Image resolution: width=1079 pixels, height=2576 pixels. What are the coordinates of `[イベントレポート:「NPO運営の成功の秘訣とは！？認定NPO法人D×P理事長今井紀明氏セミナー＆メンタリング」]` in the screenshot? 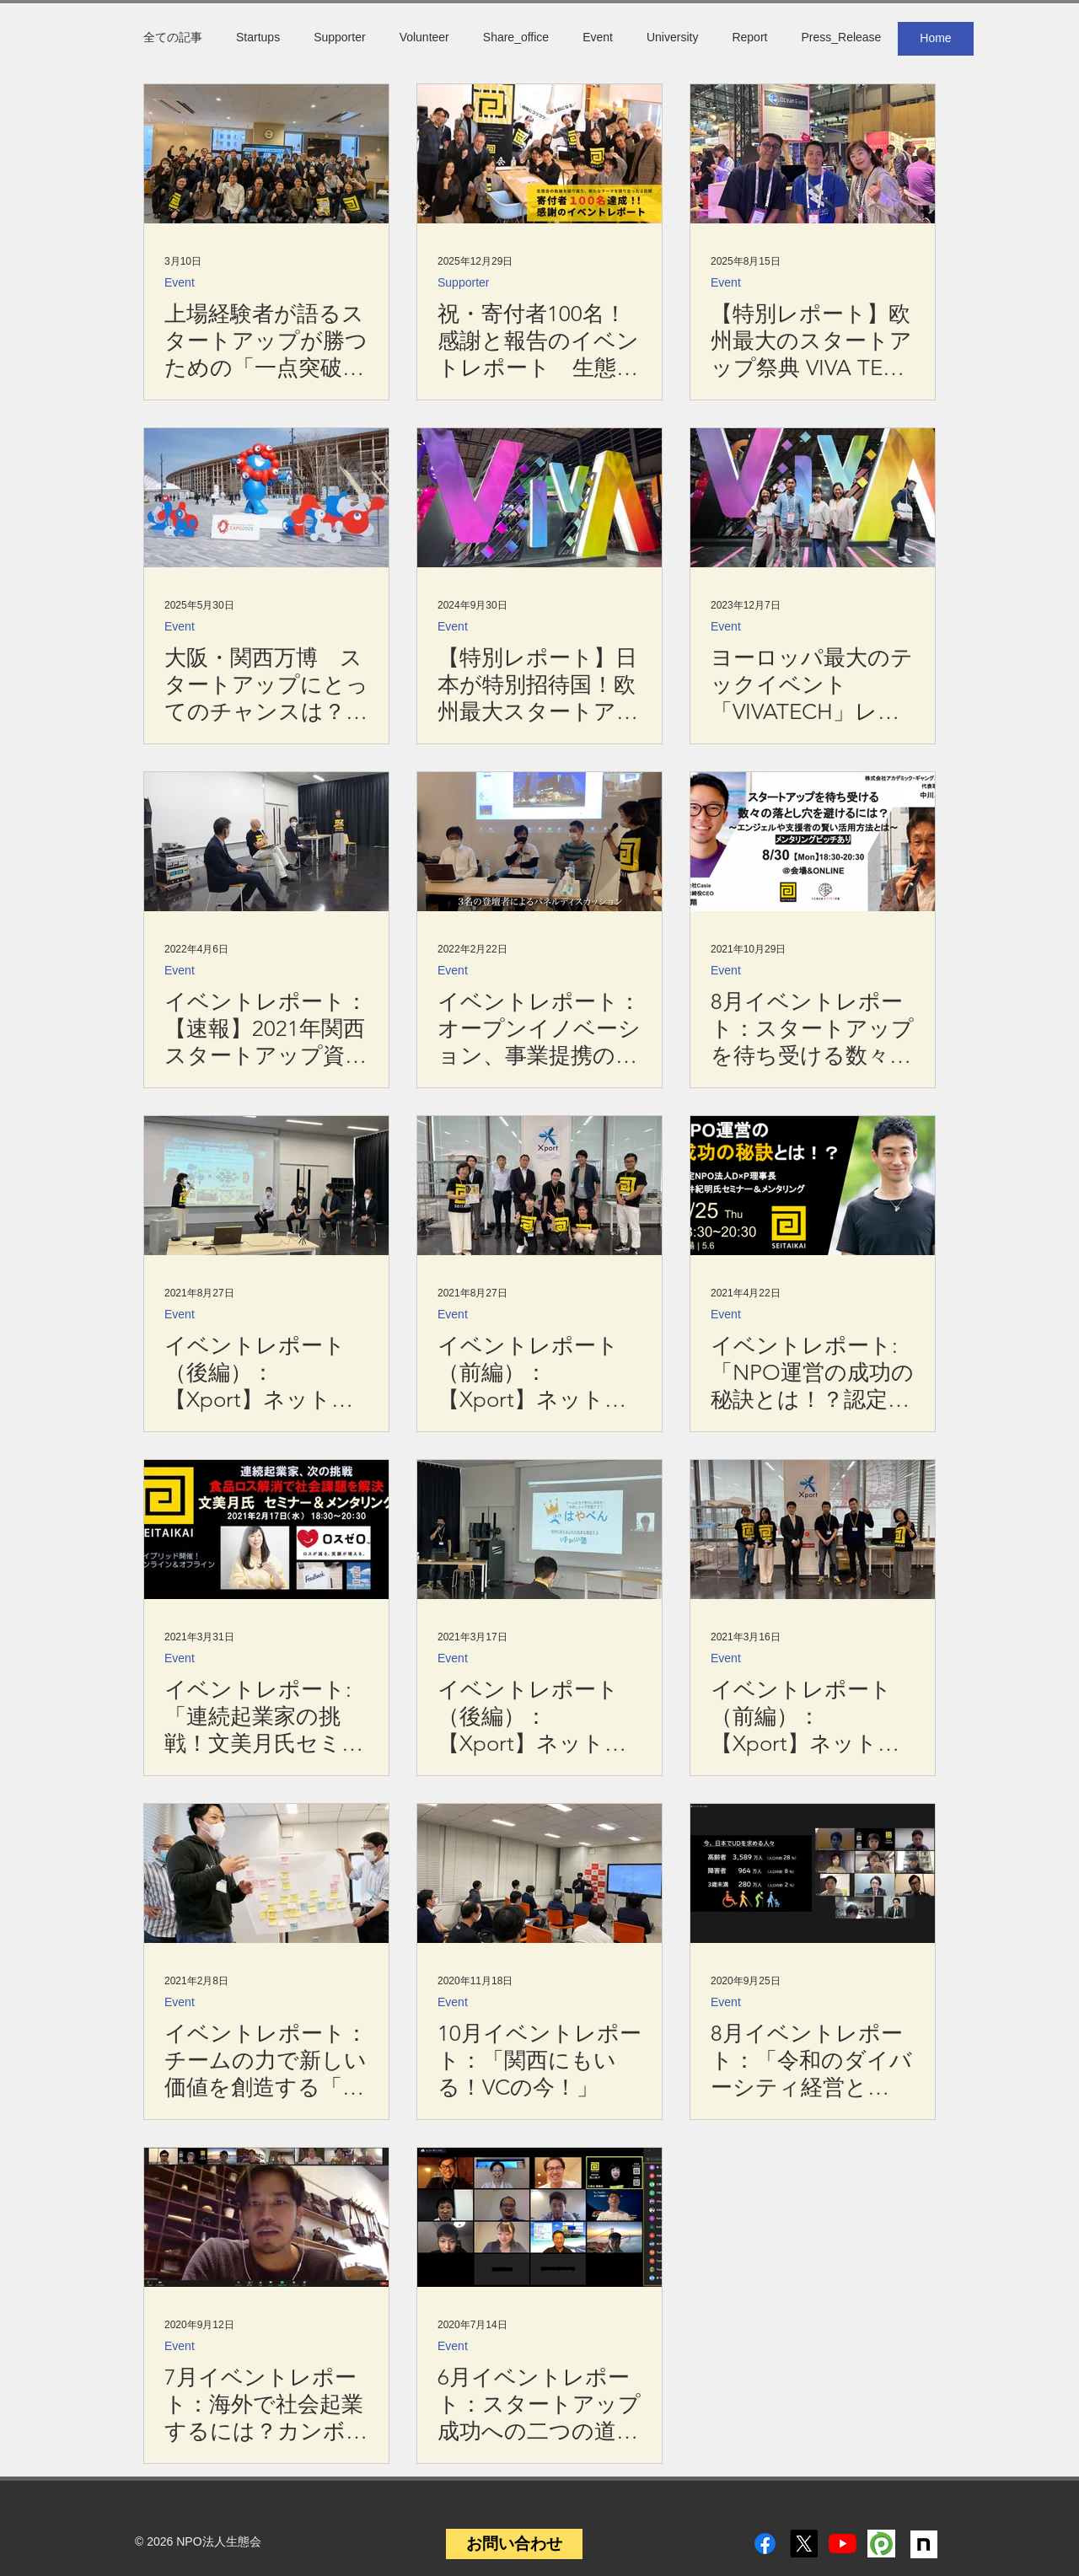 It's located at (812, 1185).